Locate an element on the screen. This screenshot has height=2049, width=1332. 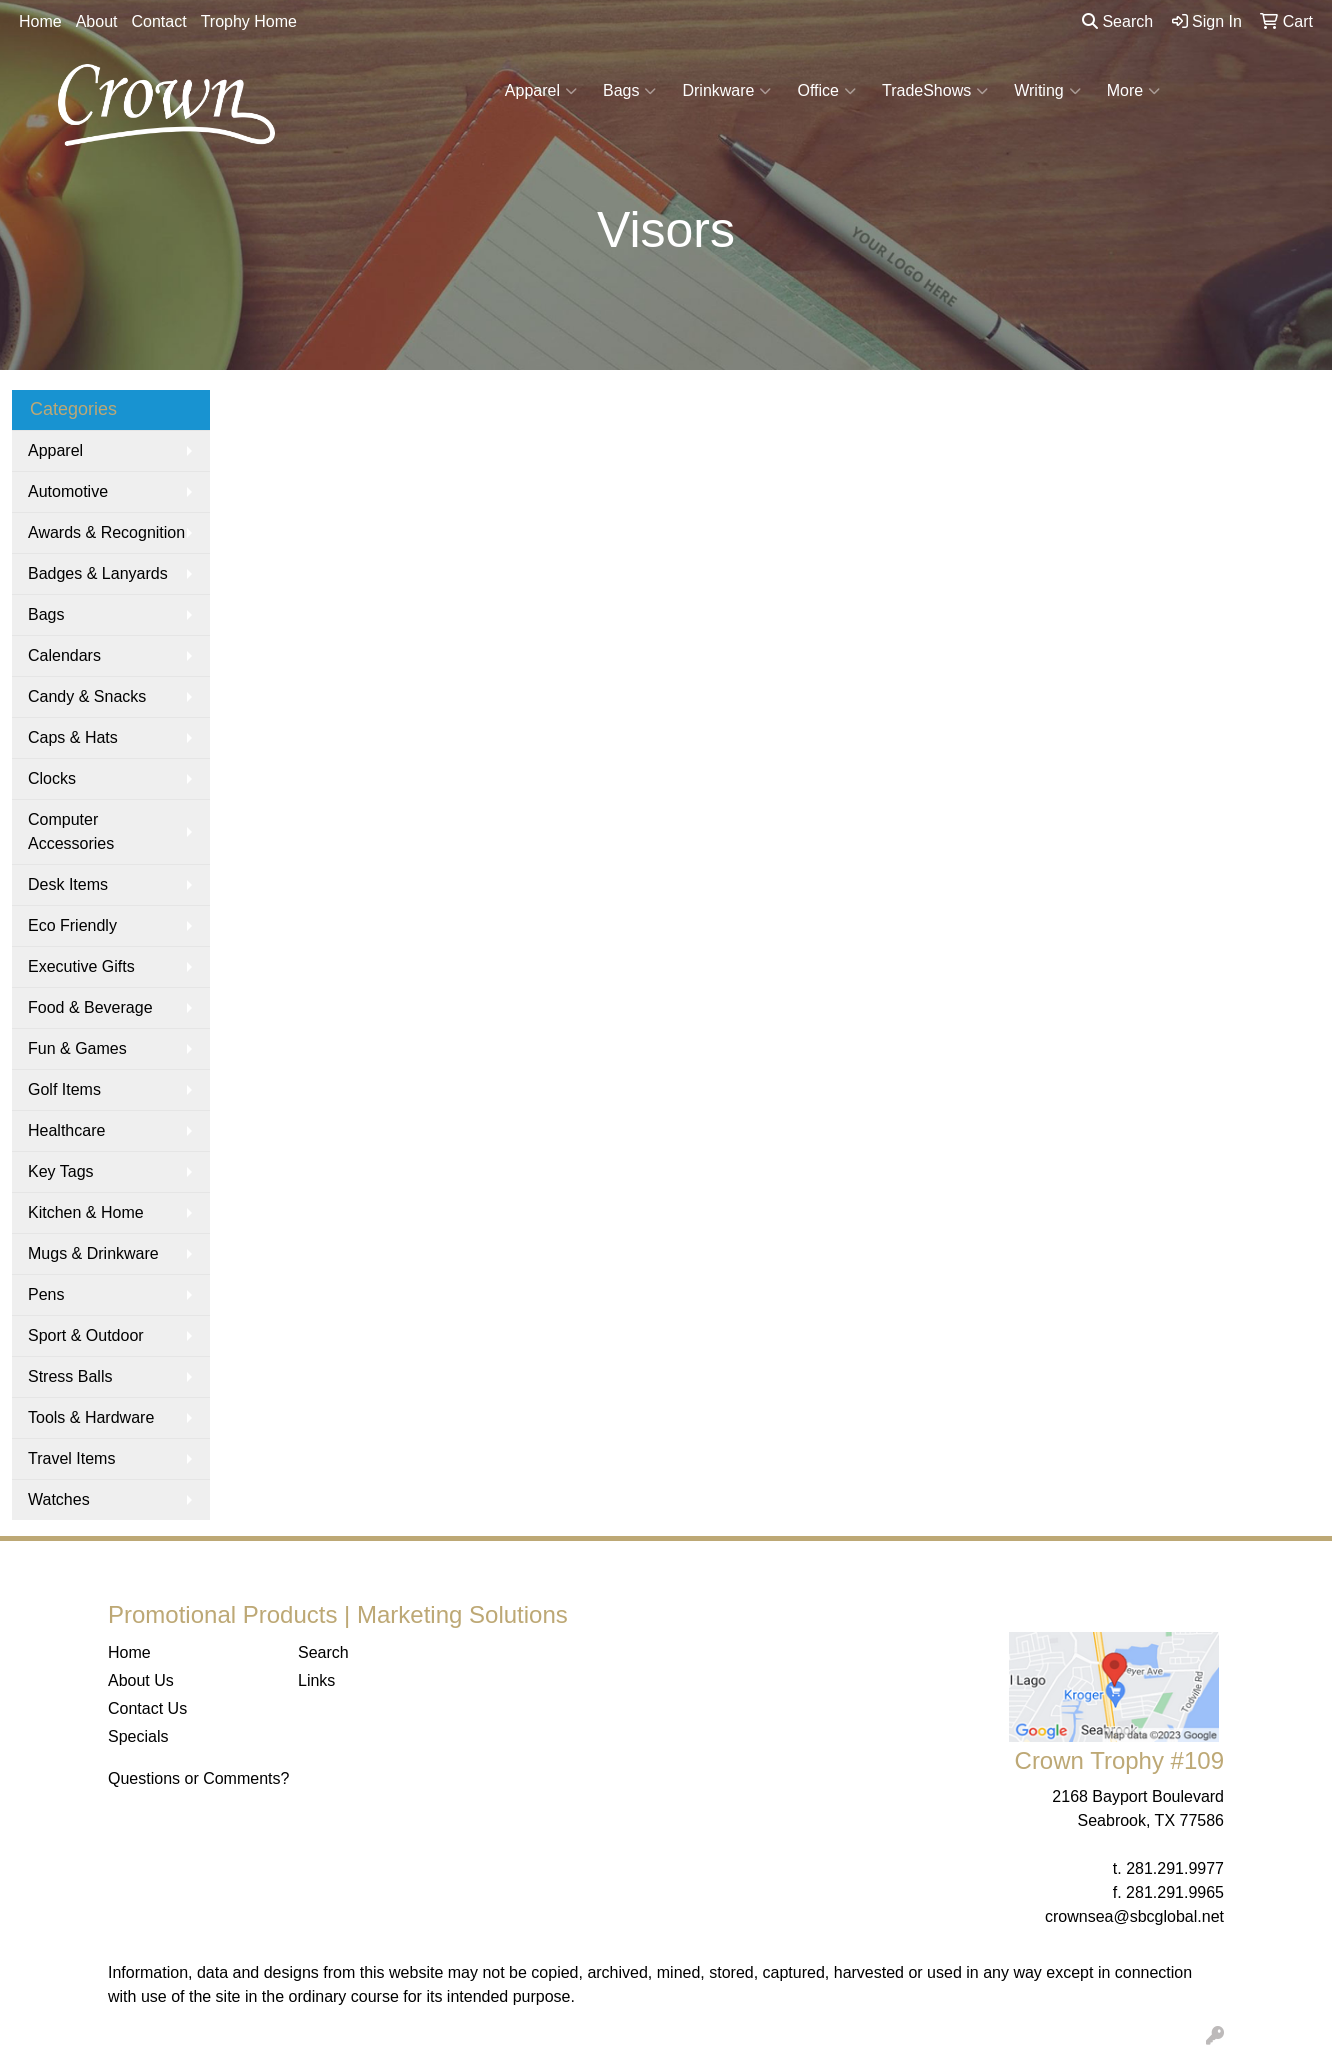
Specials is located at coordinates (138, 1736).